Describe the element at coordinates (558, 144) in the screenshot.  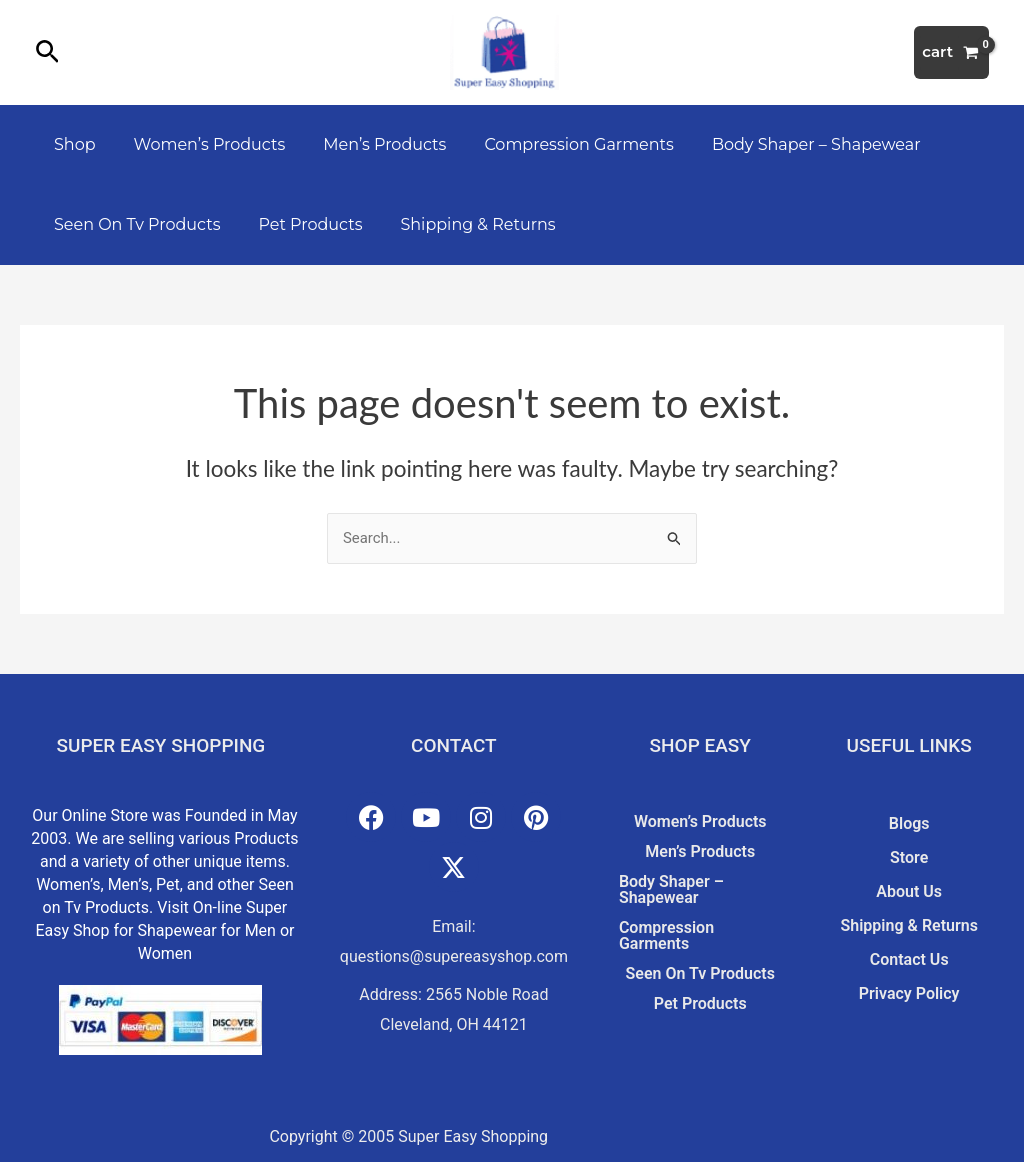
I see `Compression Garments` at that location.